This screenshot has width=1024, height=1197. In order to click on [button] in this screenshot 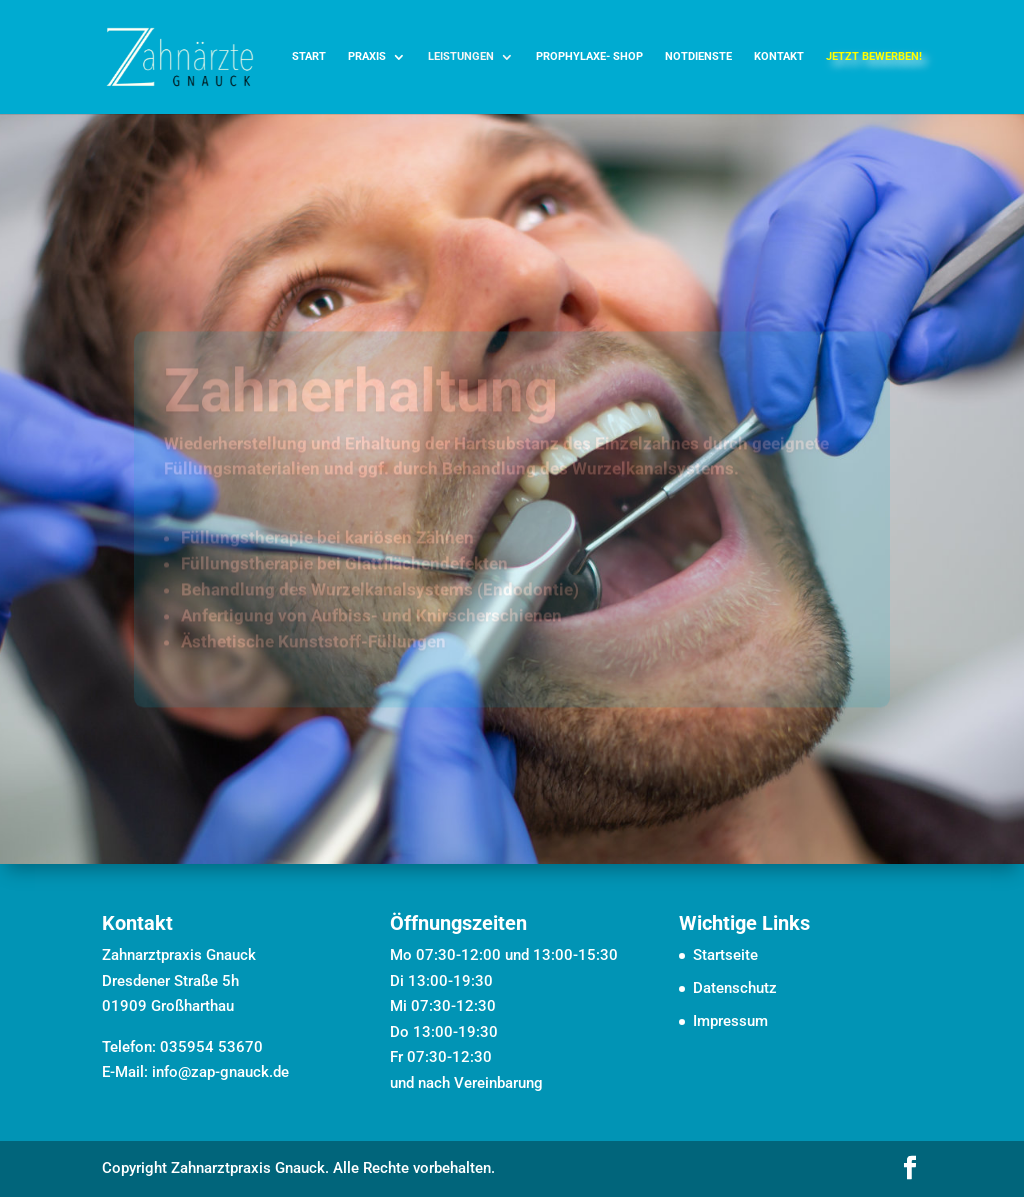, I will do `click(910, 1170)`.